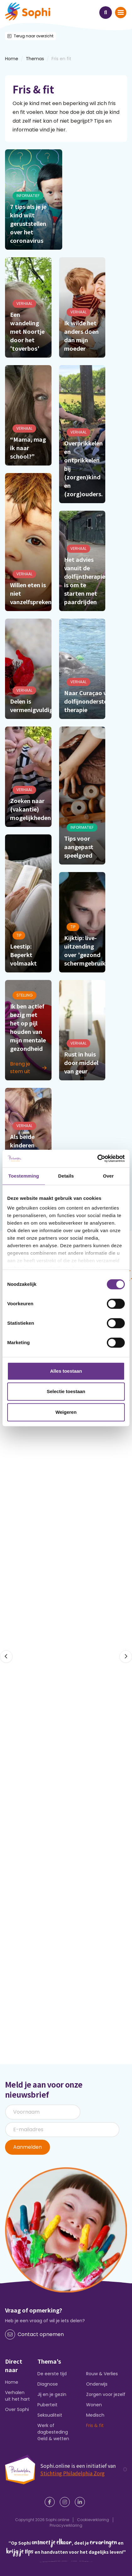 This screenshot has width=132, height=2576. Describe the element at coordinates (66, 1176) in the screenshot. I see `Details [tab]` at that location.